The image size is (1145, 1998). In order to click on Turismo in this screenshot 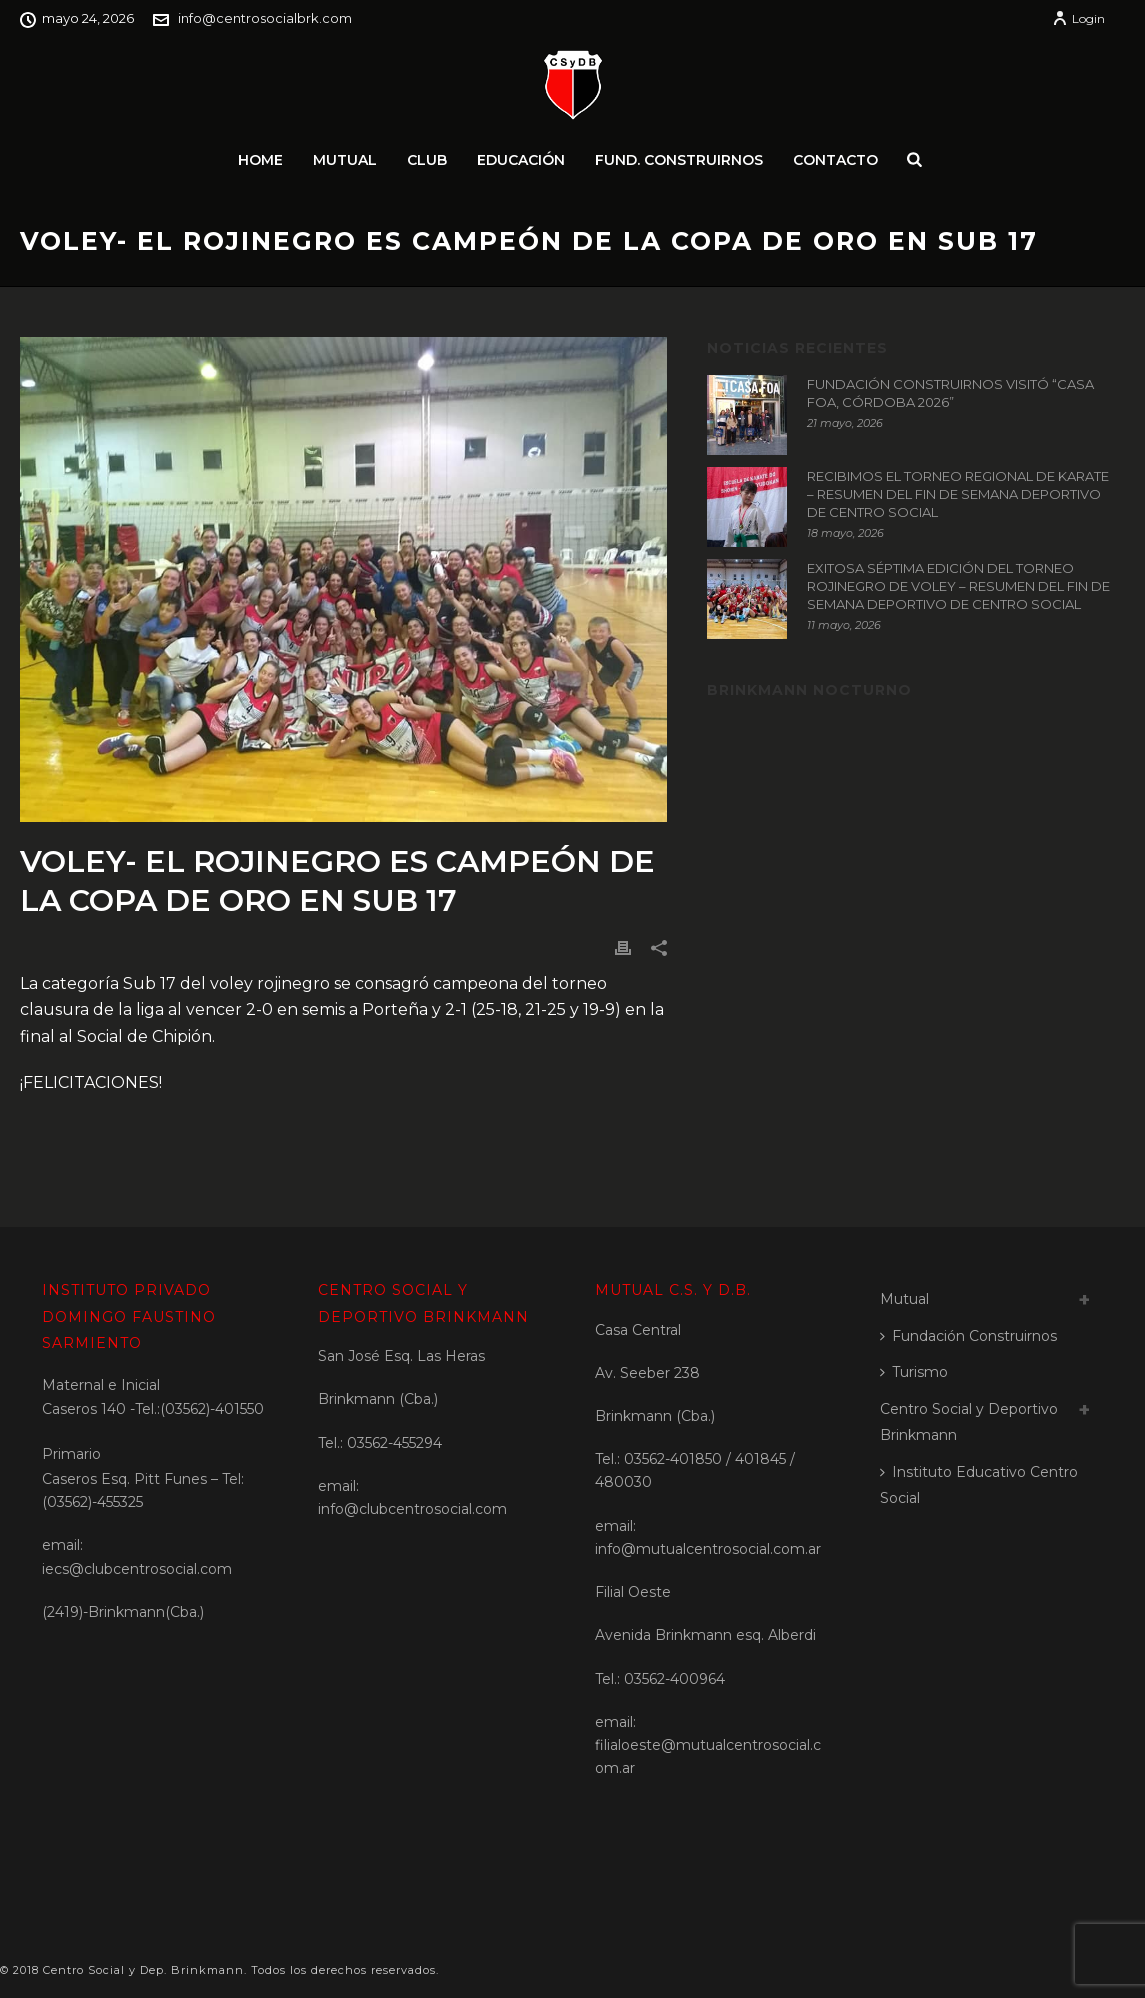, I will do `click(914, 1372)`.